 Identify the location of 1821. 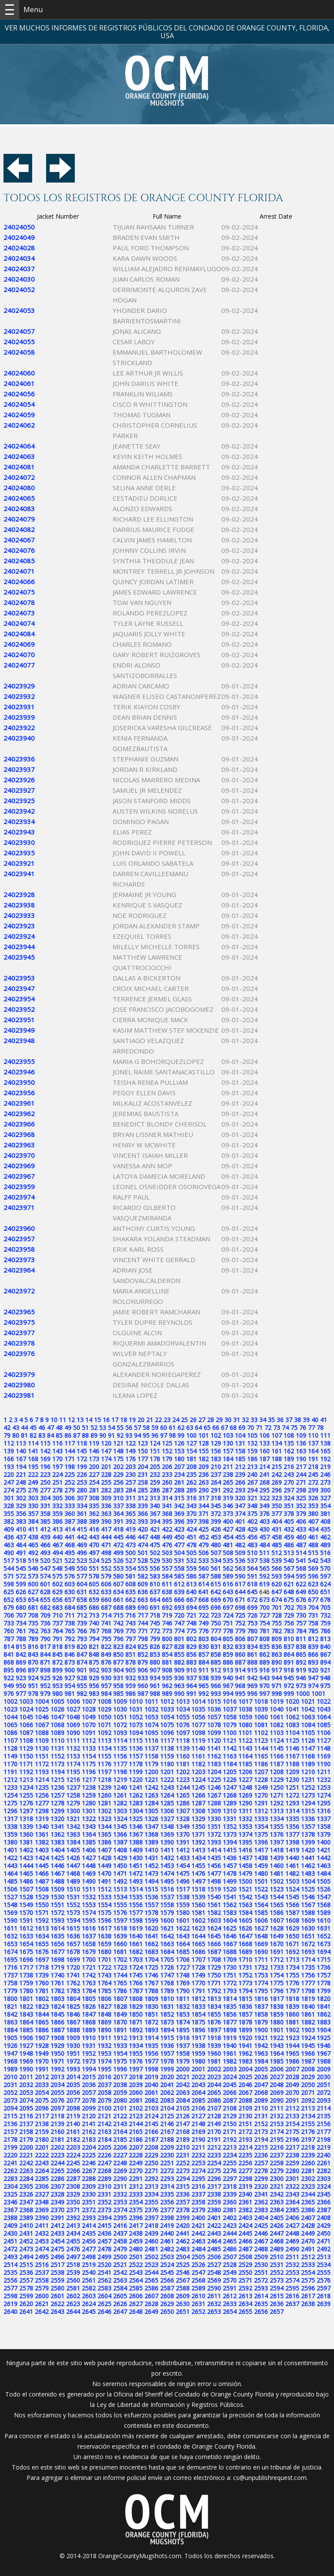
(10, 2006).